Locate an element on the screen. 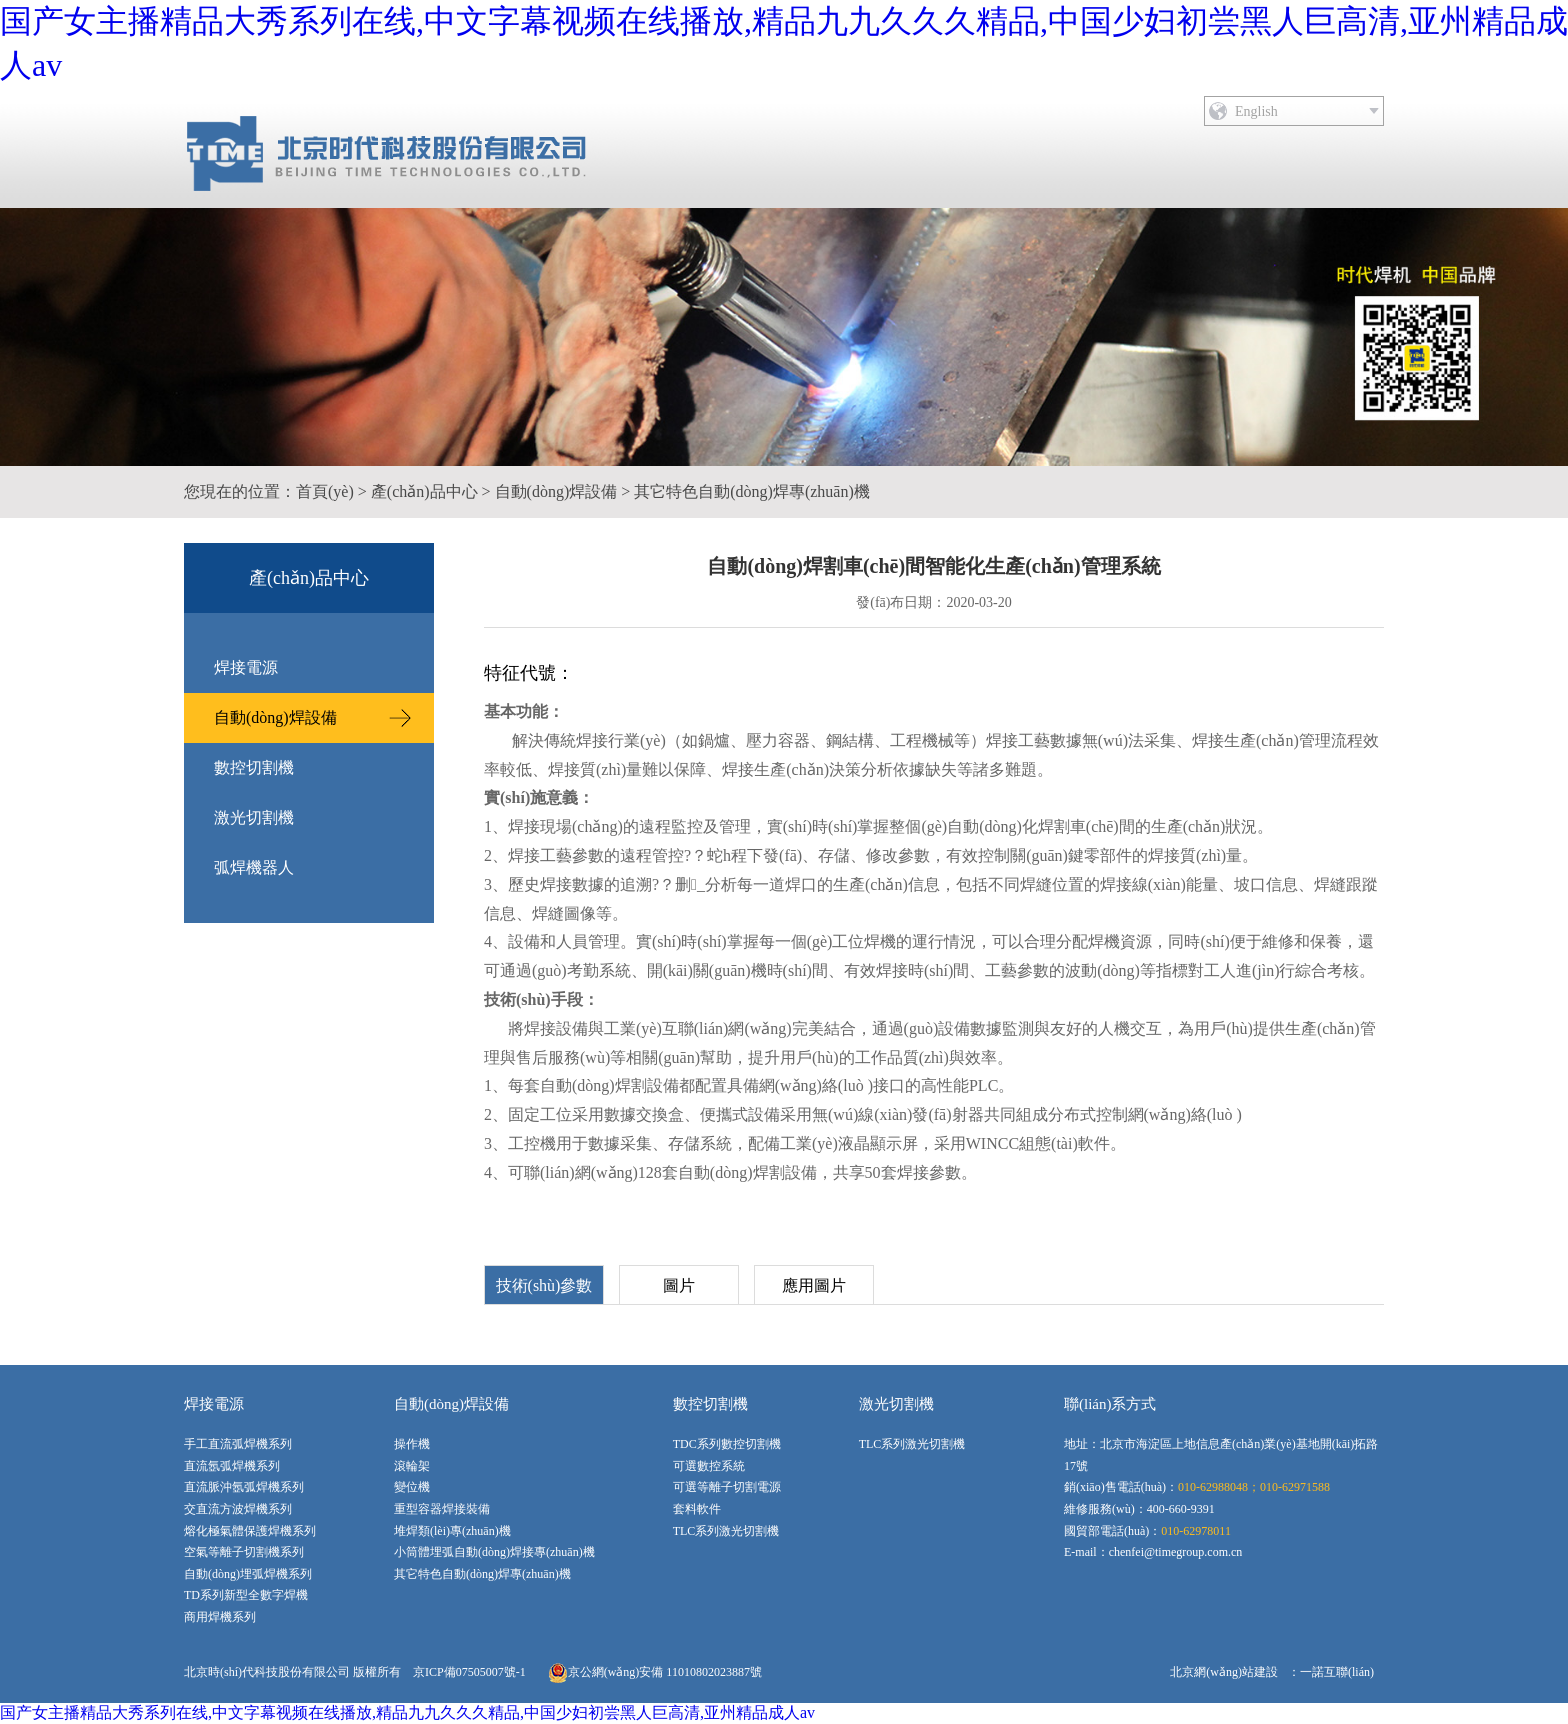 The image size is (1568, 1724). 自動(dòng)埋弧焊機系列 is located at coordinates (248, 1574).